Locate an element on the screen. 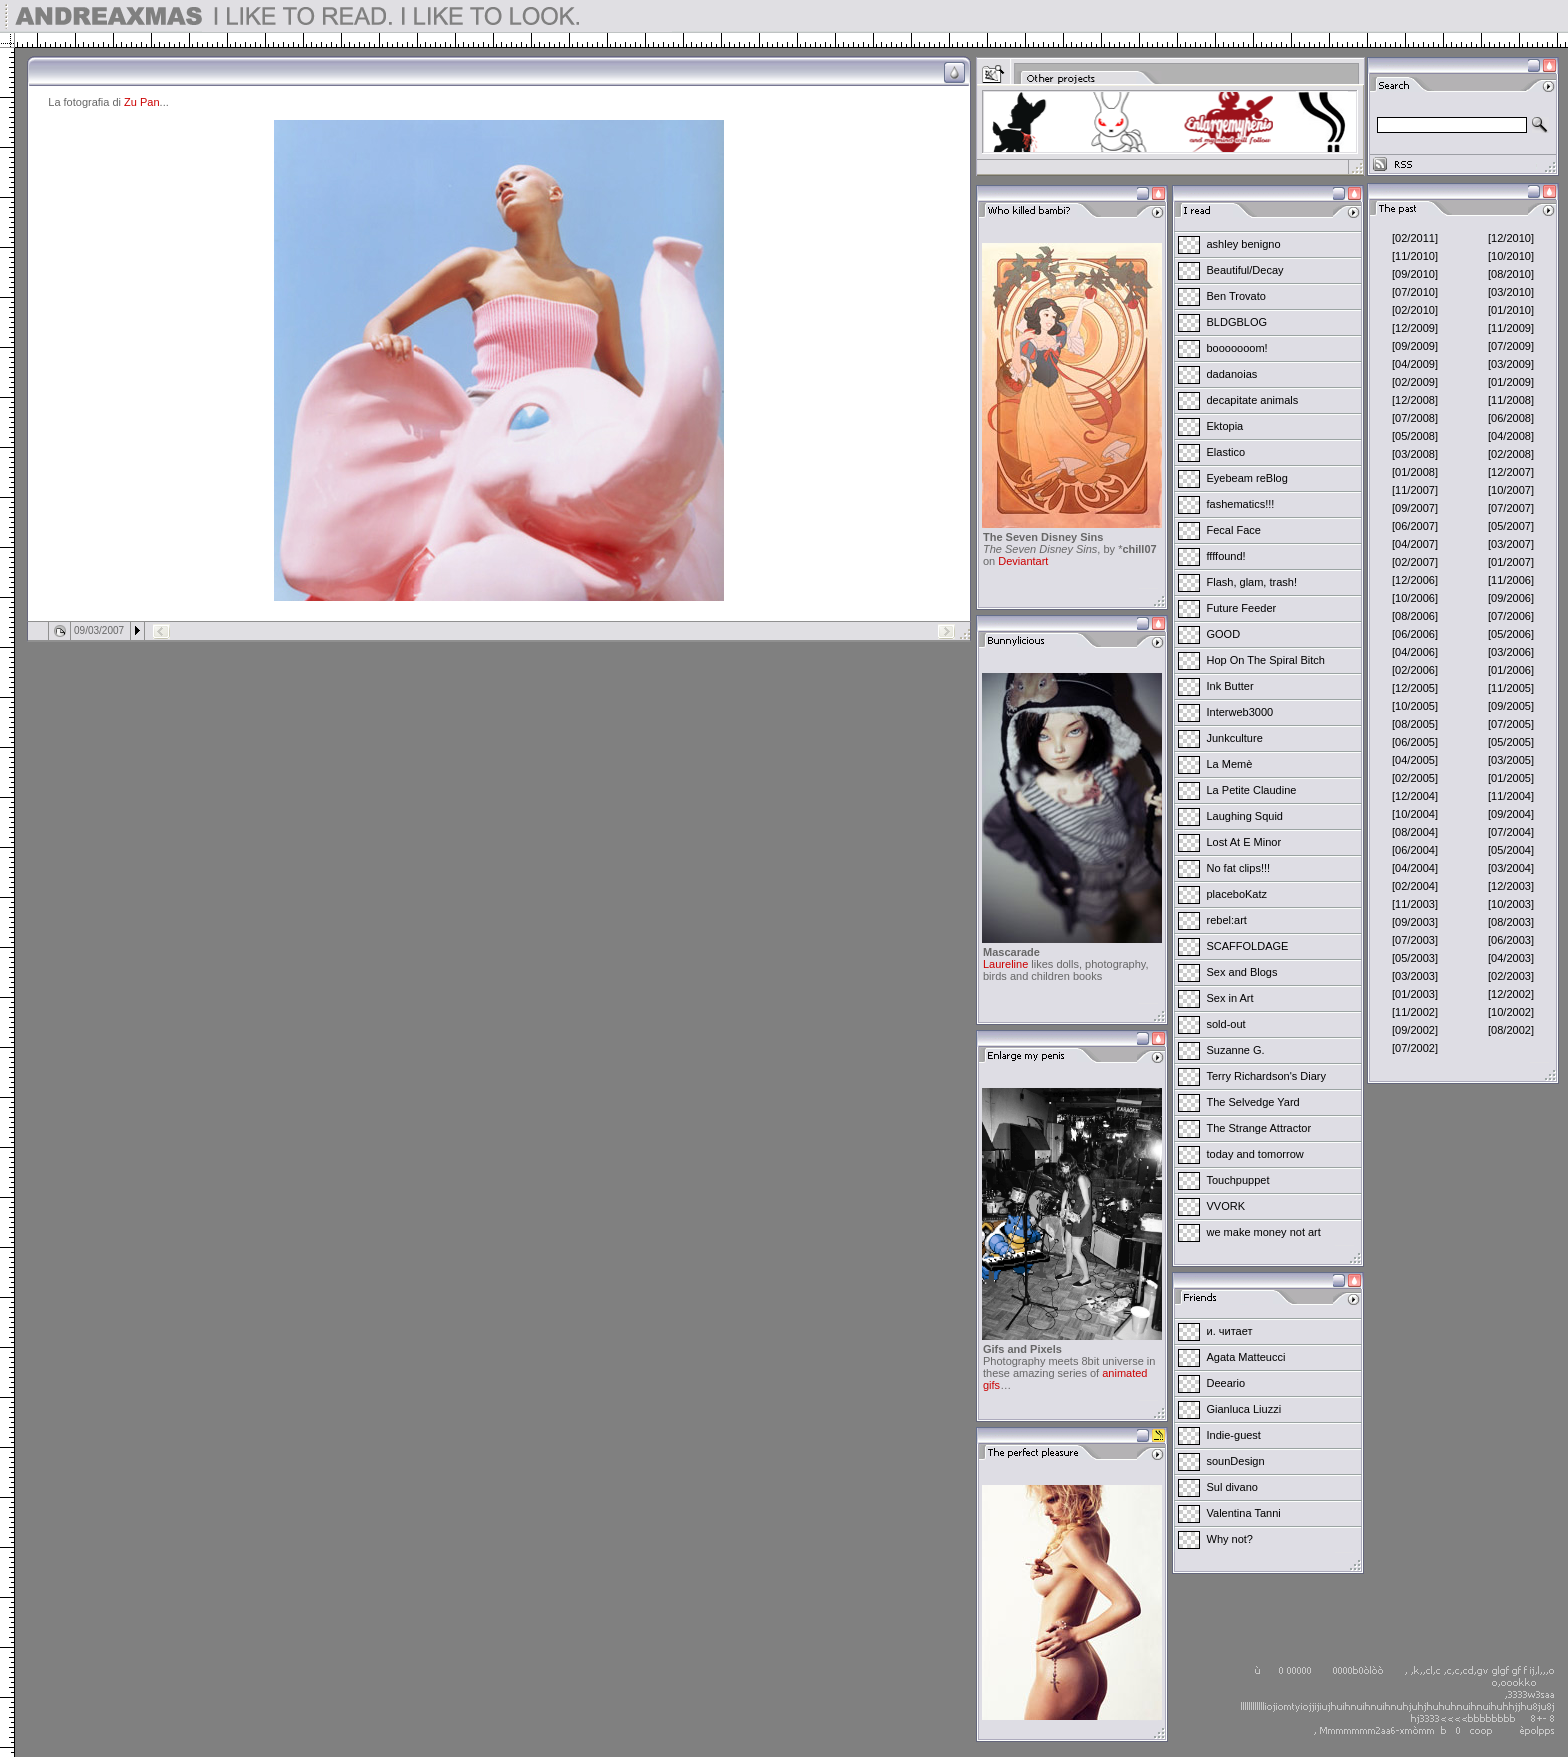 Image resolution: width=1568 pixels, height=1757 pixels. [01/2010] is located at coordinates (1511, 310).